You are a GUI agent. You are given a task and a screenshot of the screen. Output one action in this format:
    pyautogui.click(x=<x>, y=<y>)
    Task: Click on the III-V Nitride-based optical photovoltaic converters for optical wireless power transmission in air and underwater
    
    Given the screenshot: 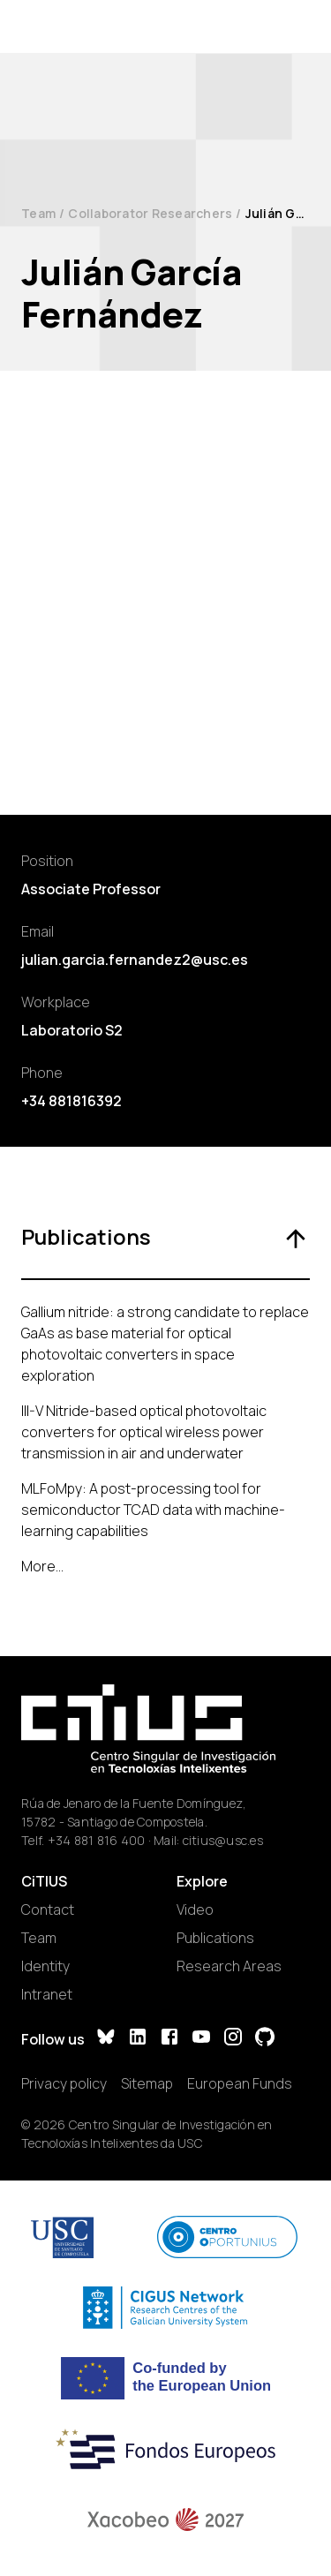 What is the action you would take?
    pyautogui.click(x=144, y=1432)
    